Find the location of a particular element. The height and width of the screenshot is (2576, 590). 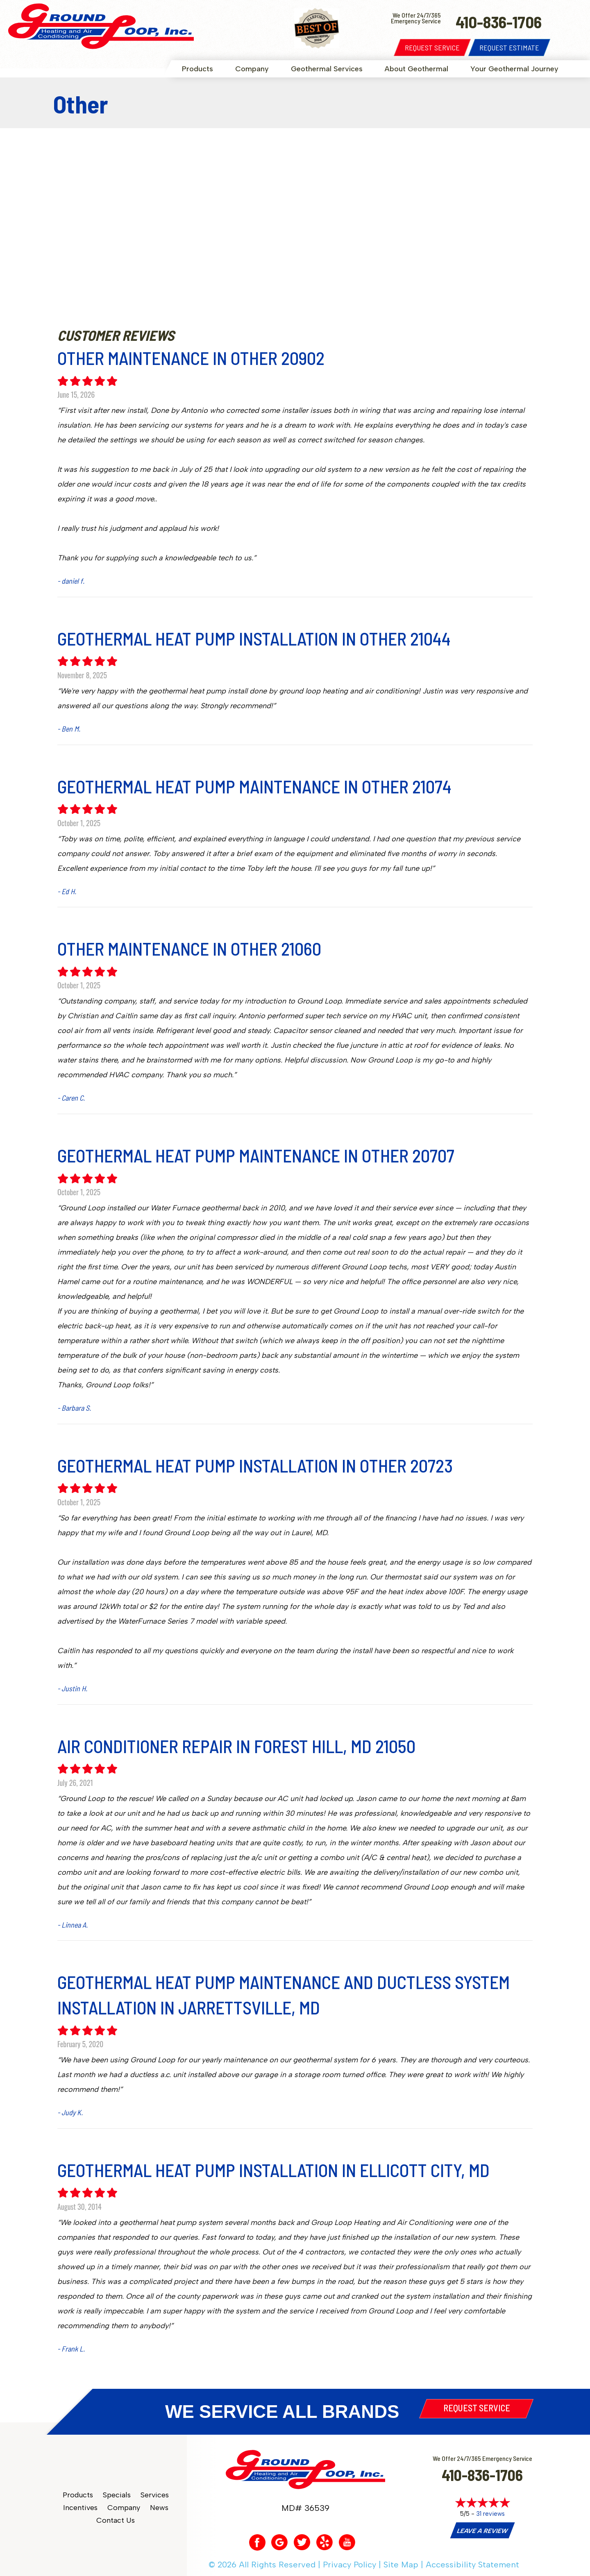

Geothermal Heat Pump Maintenance in Other 20707 is located at coordinates (255, 1155).